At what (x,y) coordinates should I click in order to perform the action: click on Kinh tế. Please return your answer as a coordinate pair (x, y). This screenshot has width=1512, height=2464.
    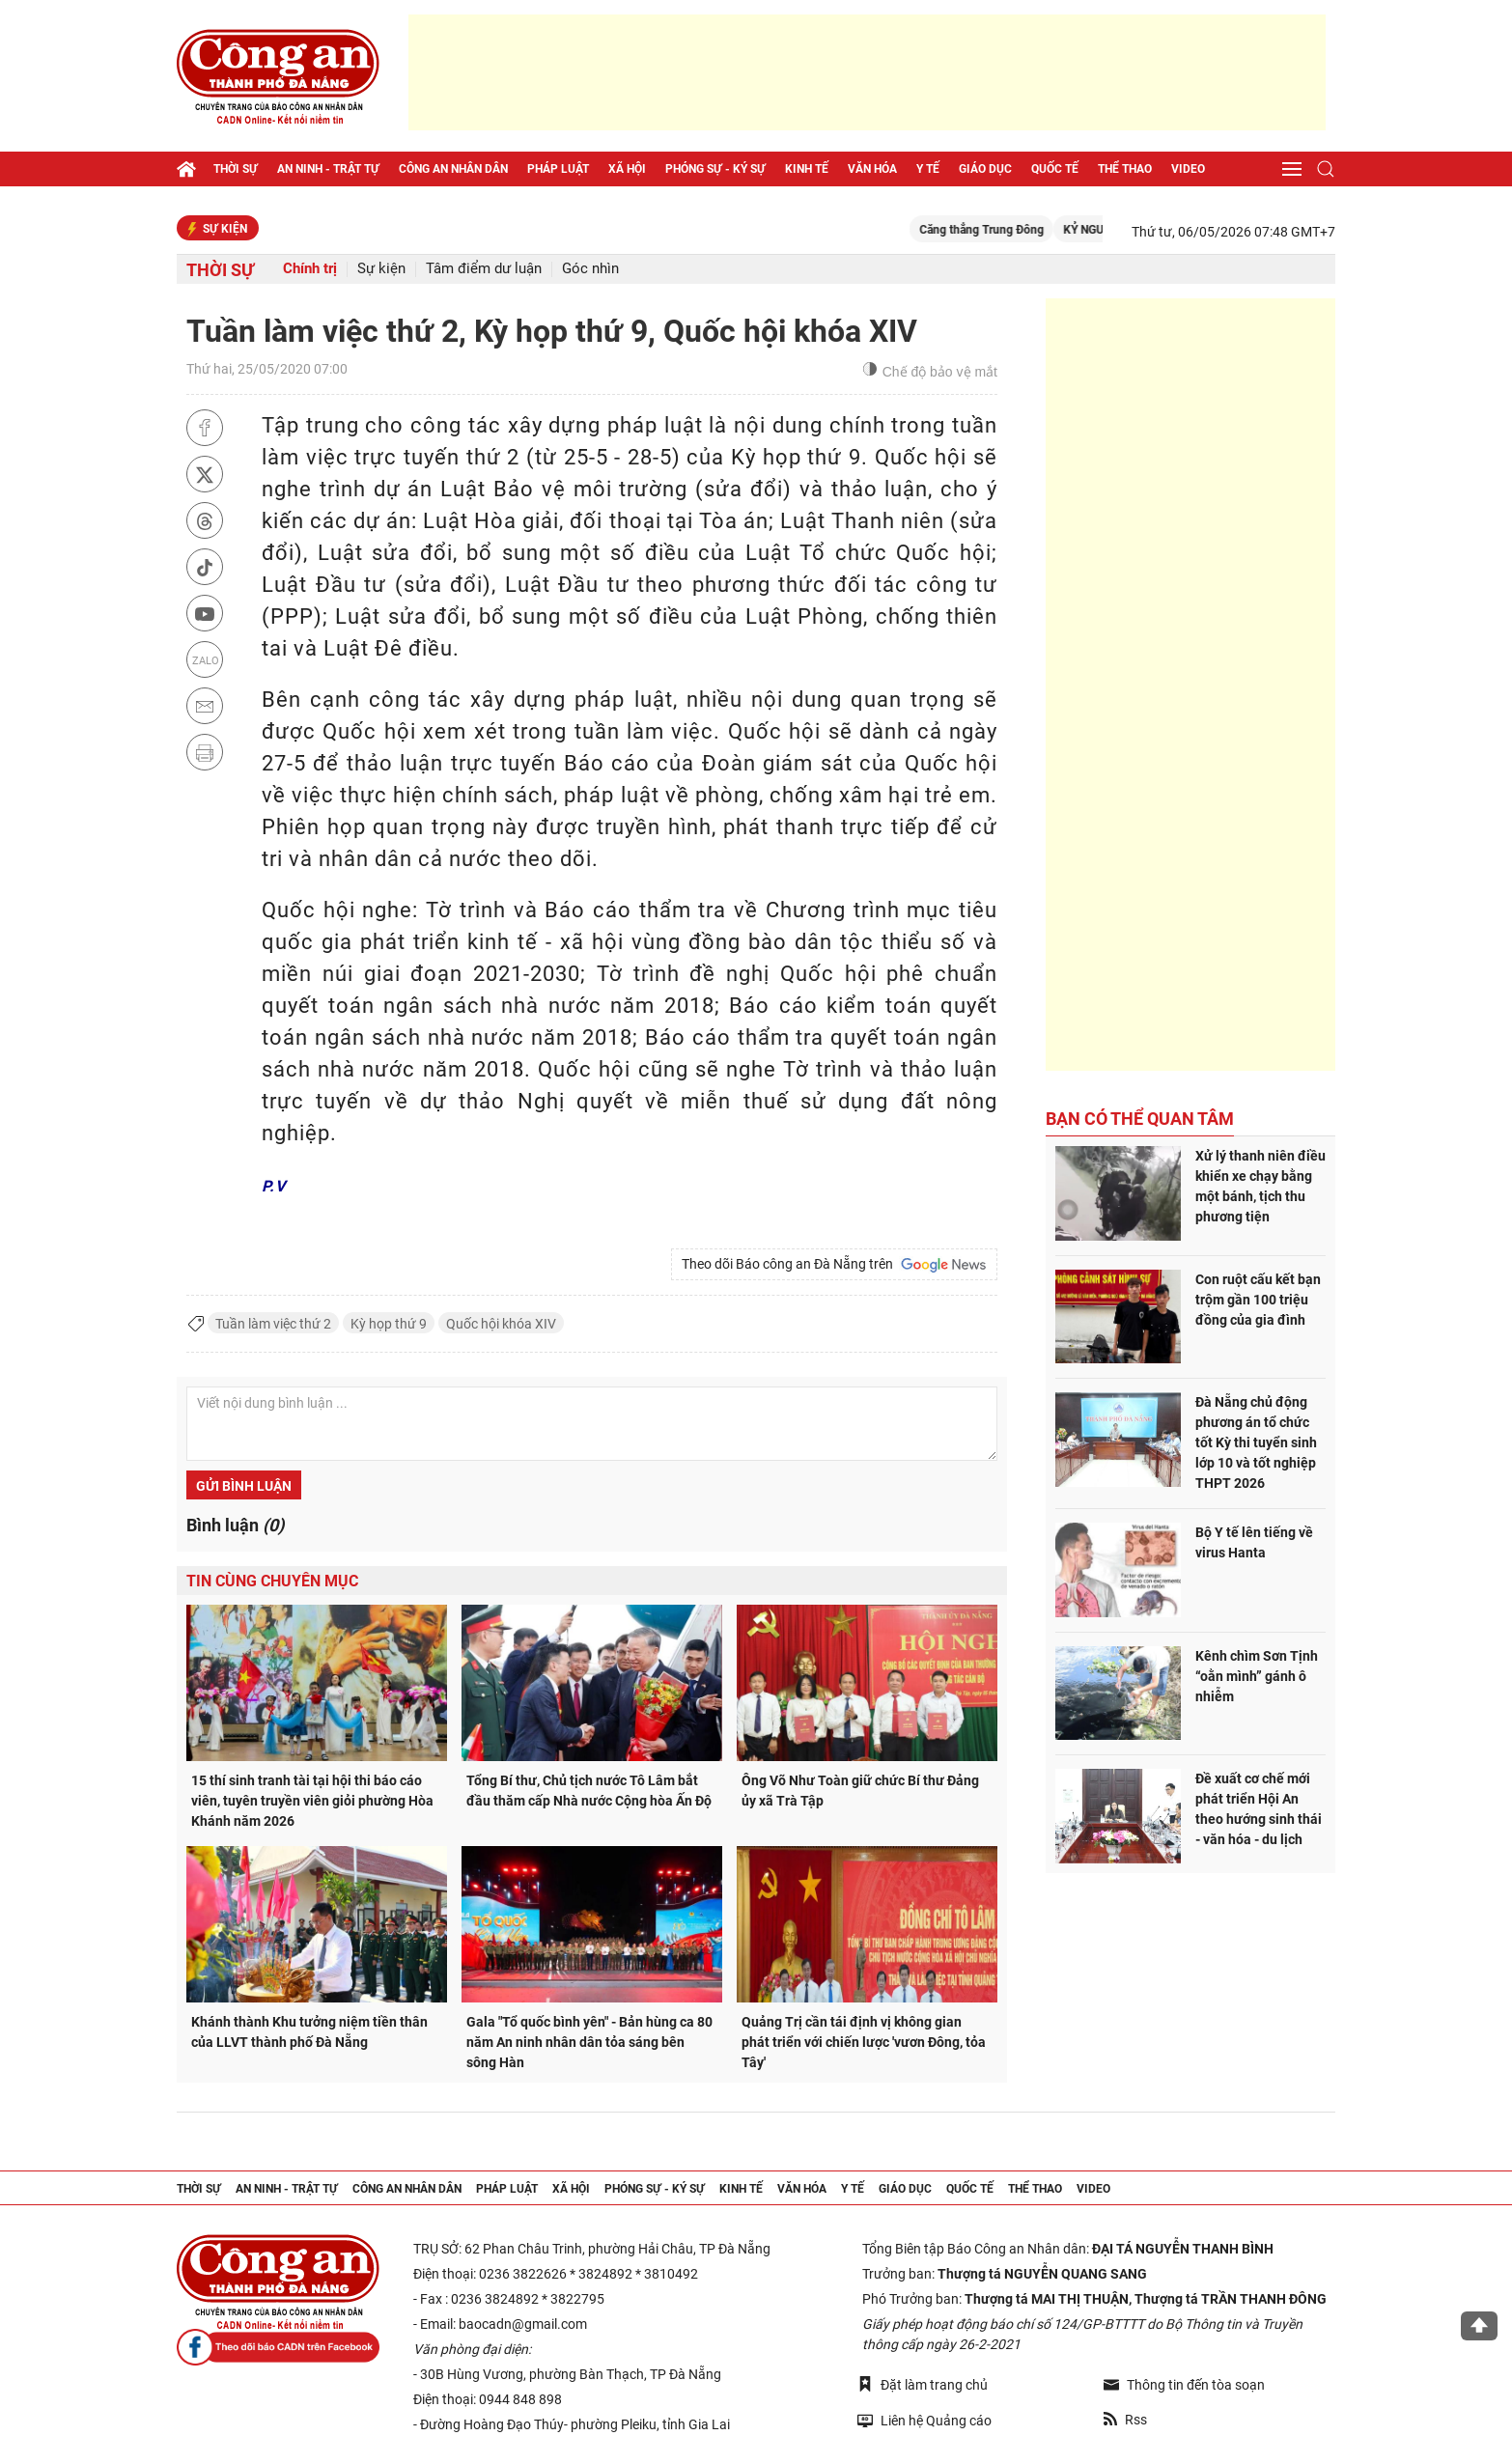
    Looking at the image, I should click on (806, 169).